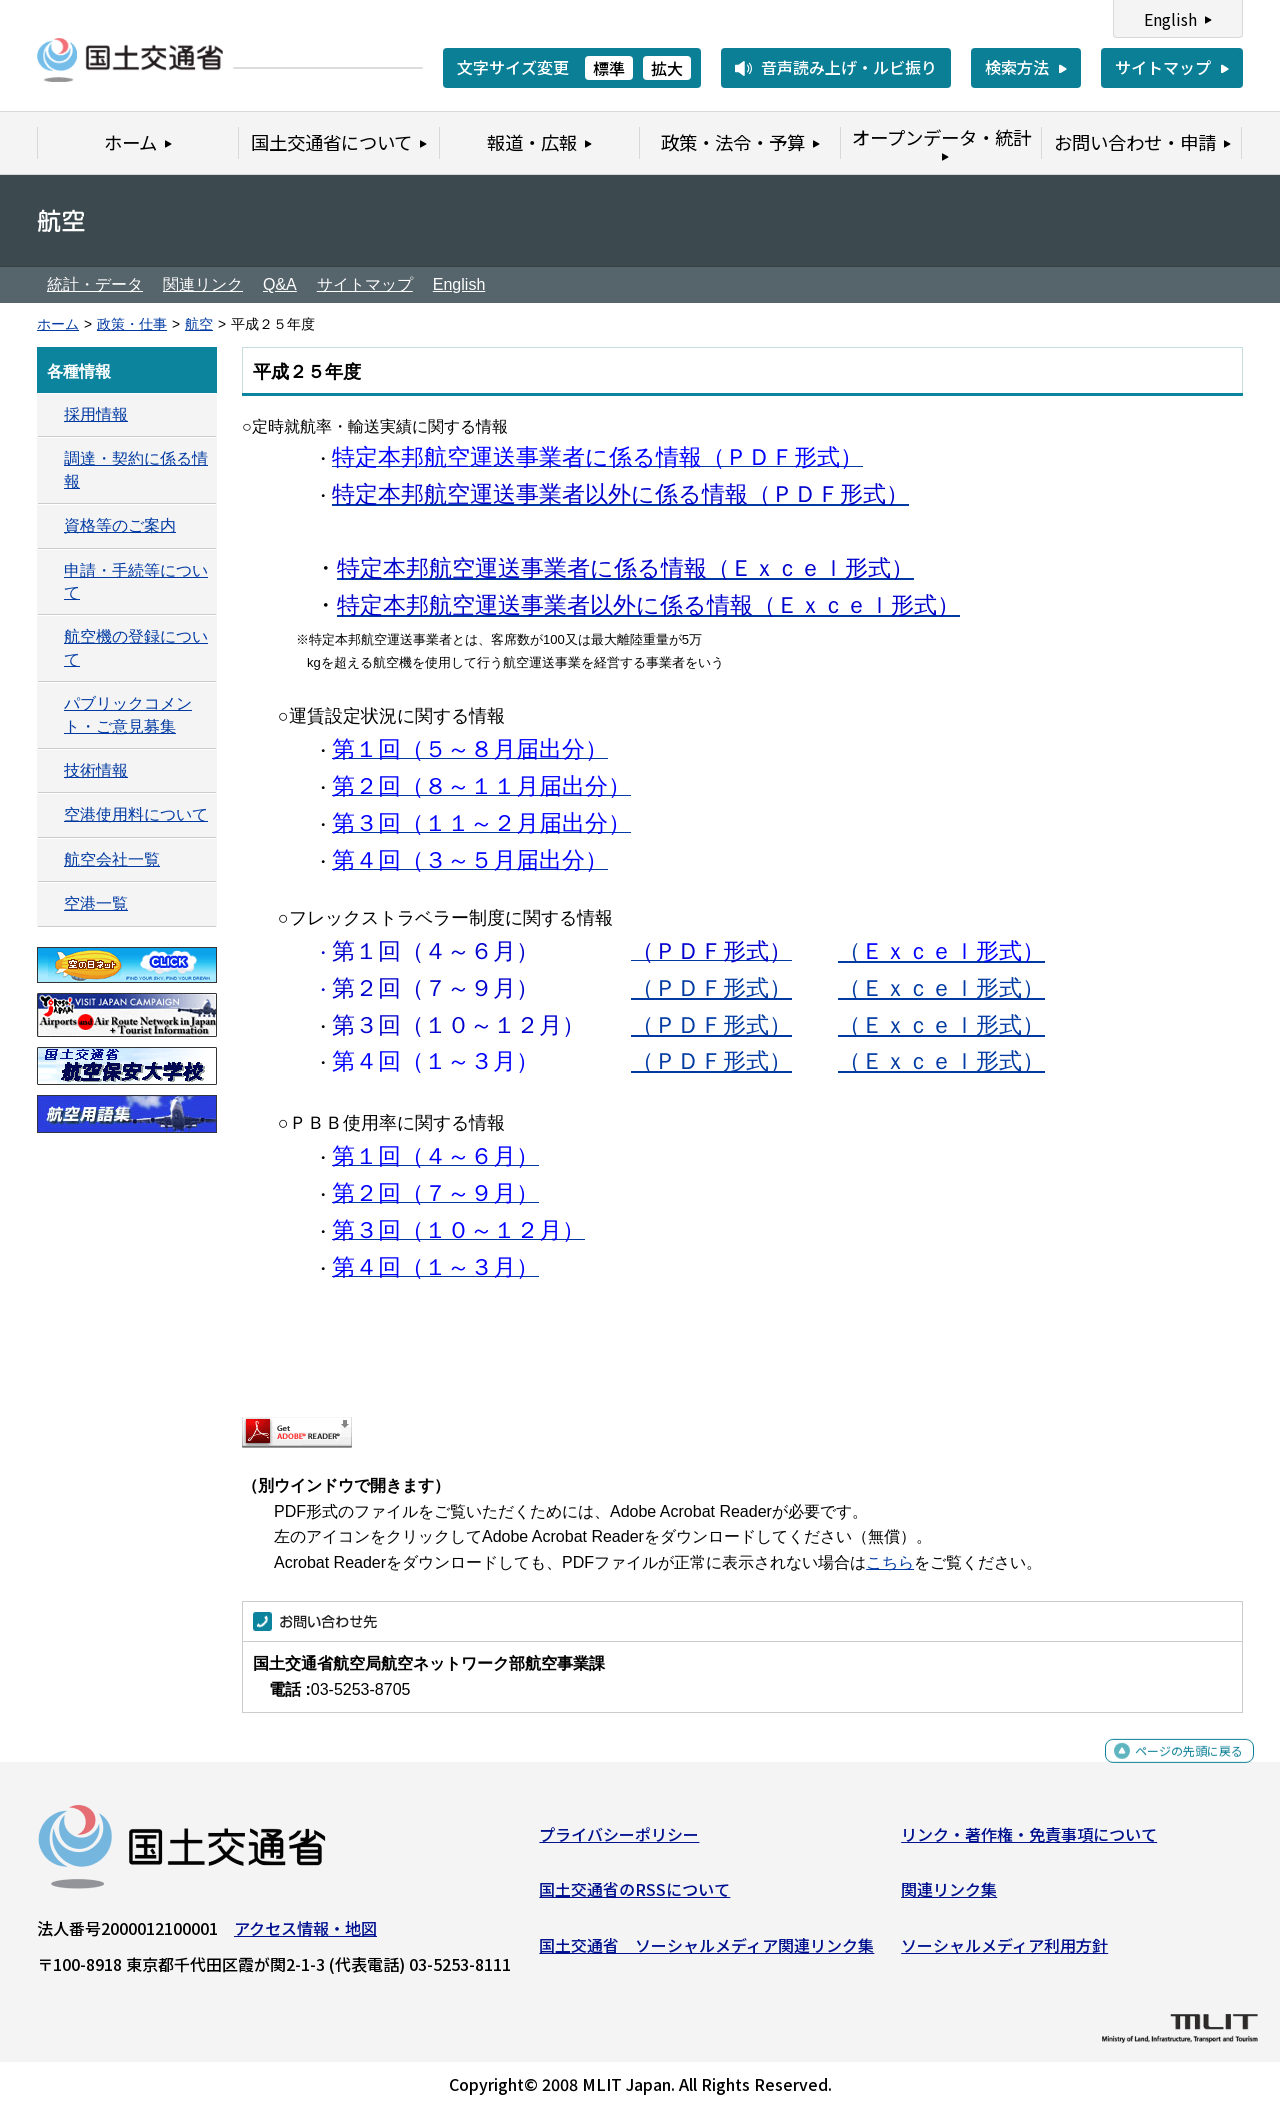 This screenshot has width=1280, height=2119. What do you see at coordinates (1004, 1952) in the screenshot?
I see `ソーシャルメディア利用方針` at bounding box center [1004, 1952].